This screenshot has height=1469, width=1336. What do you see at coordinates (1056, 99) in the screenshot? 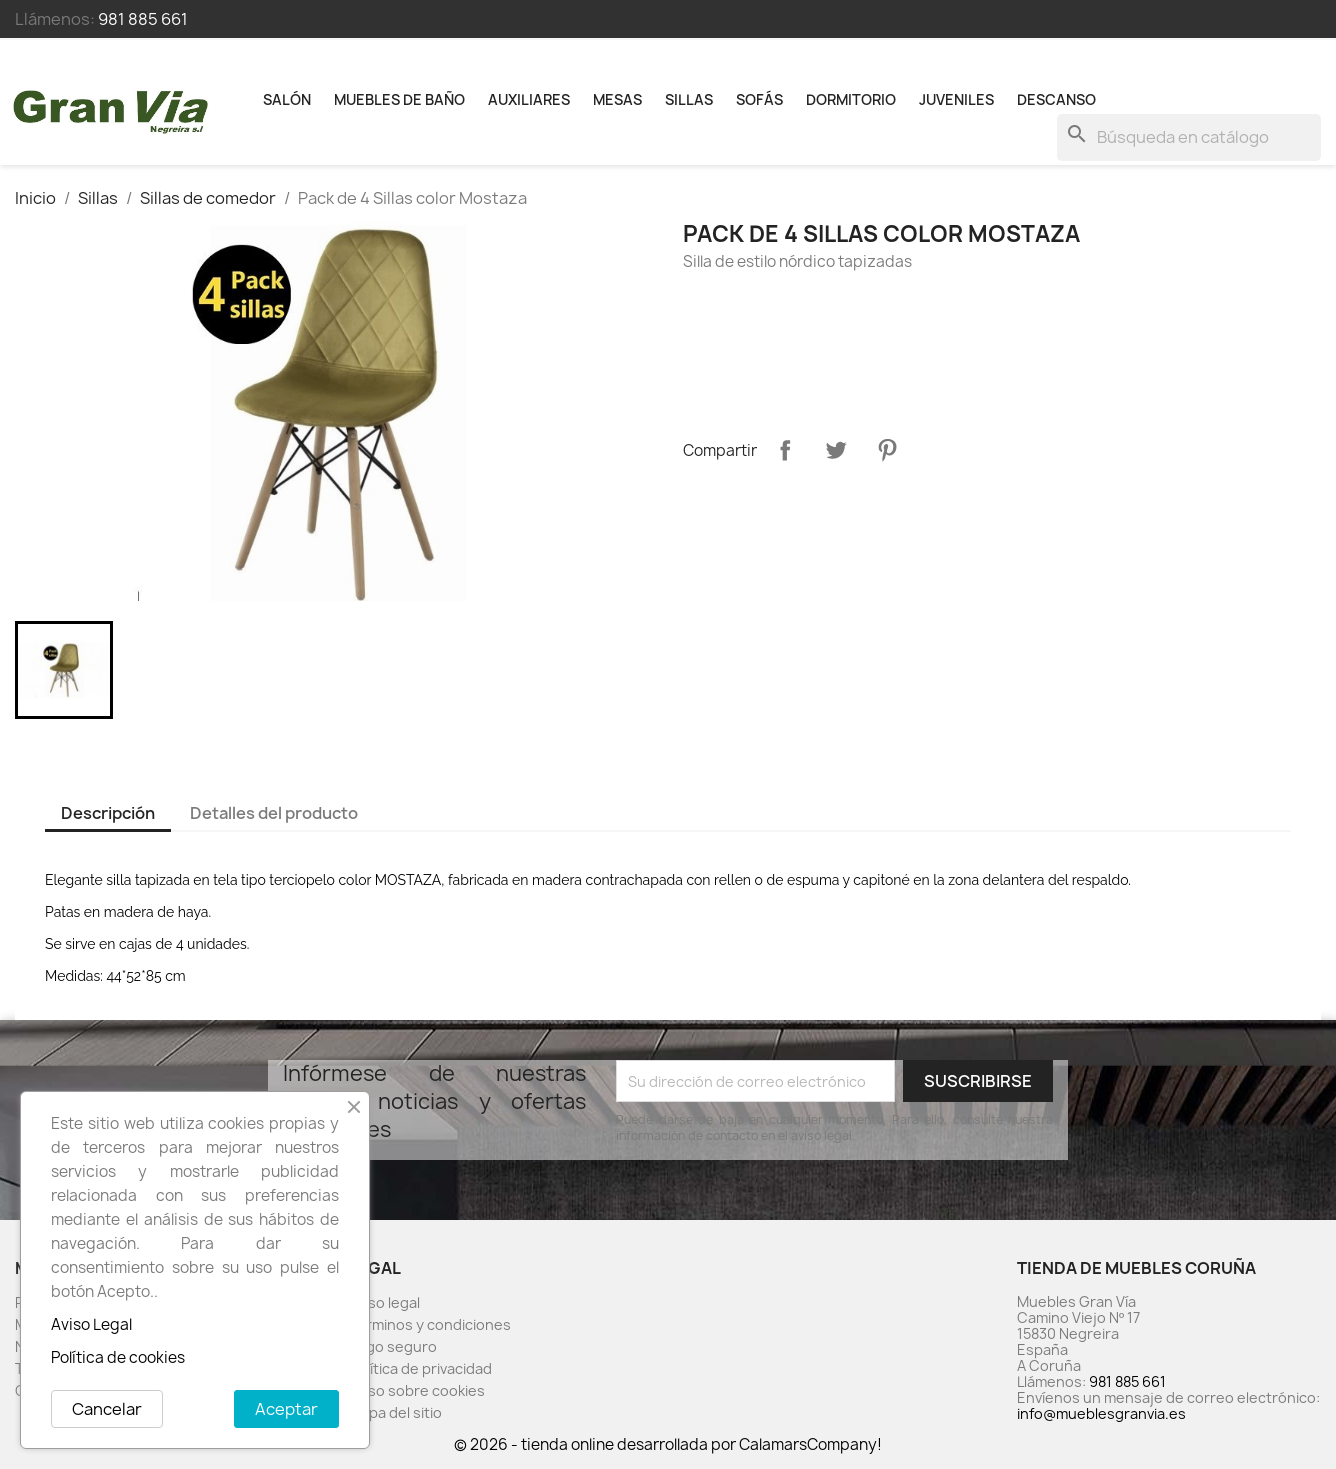
I see `Descanso` at bounding box center [1056, 99].